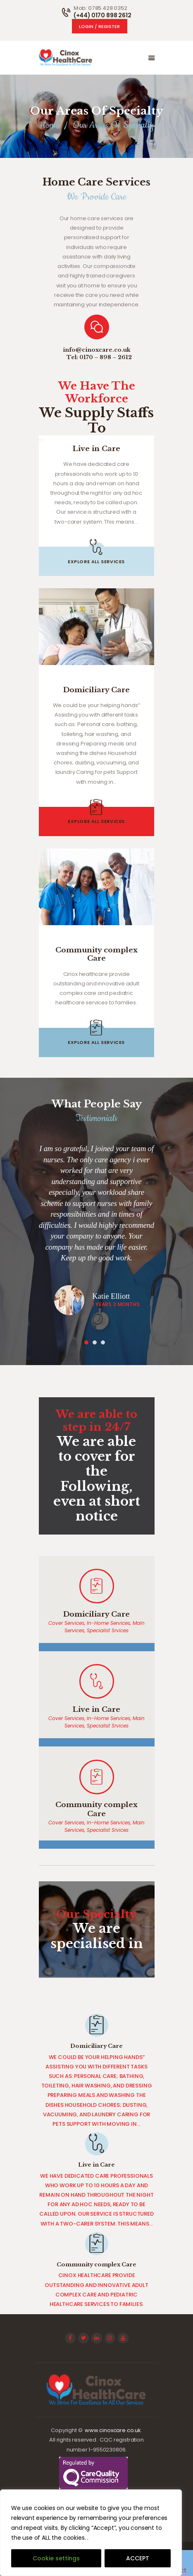 This screenshot has height=2576, width=193. Describe the element at coordinates (67, 1622) in the screenshot. I see `Cover Services,` at that location.